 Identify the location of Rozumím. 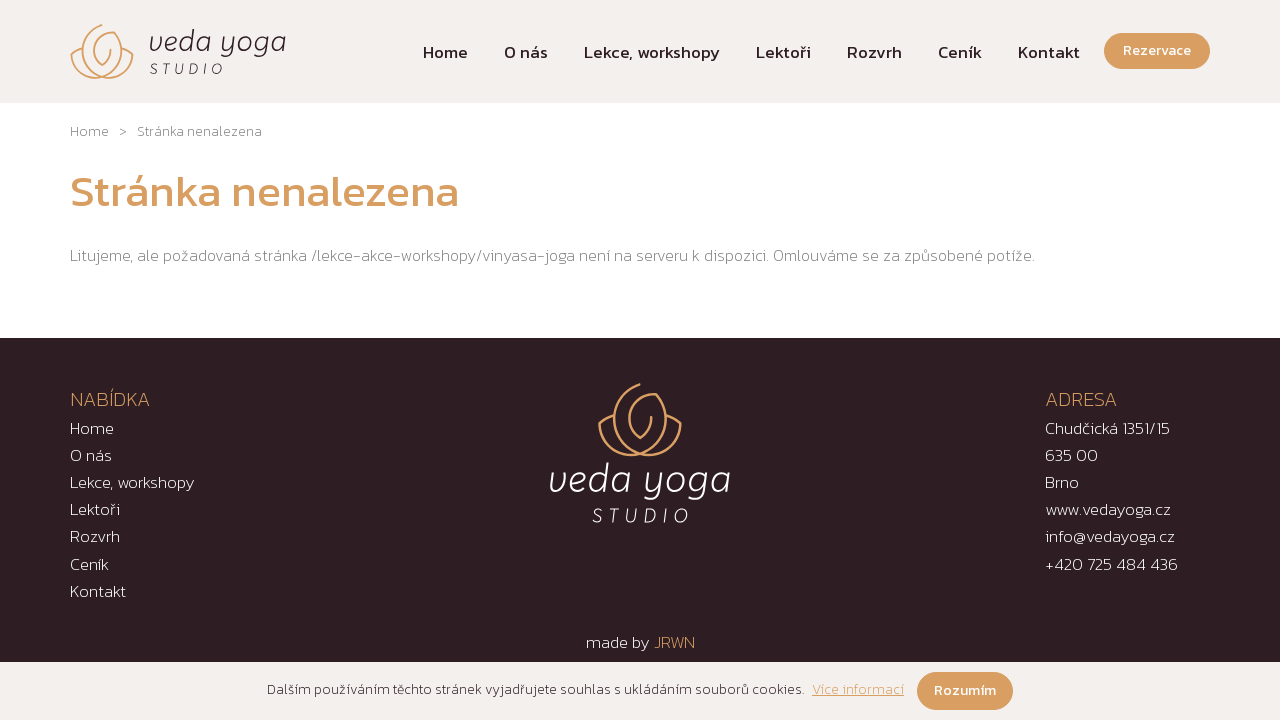
(965, 690).